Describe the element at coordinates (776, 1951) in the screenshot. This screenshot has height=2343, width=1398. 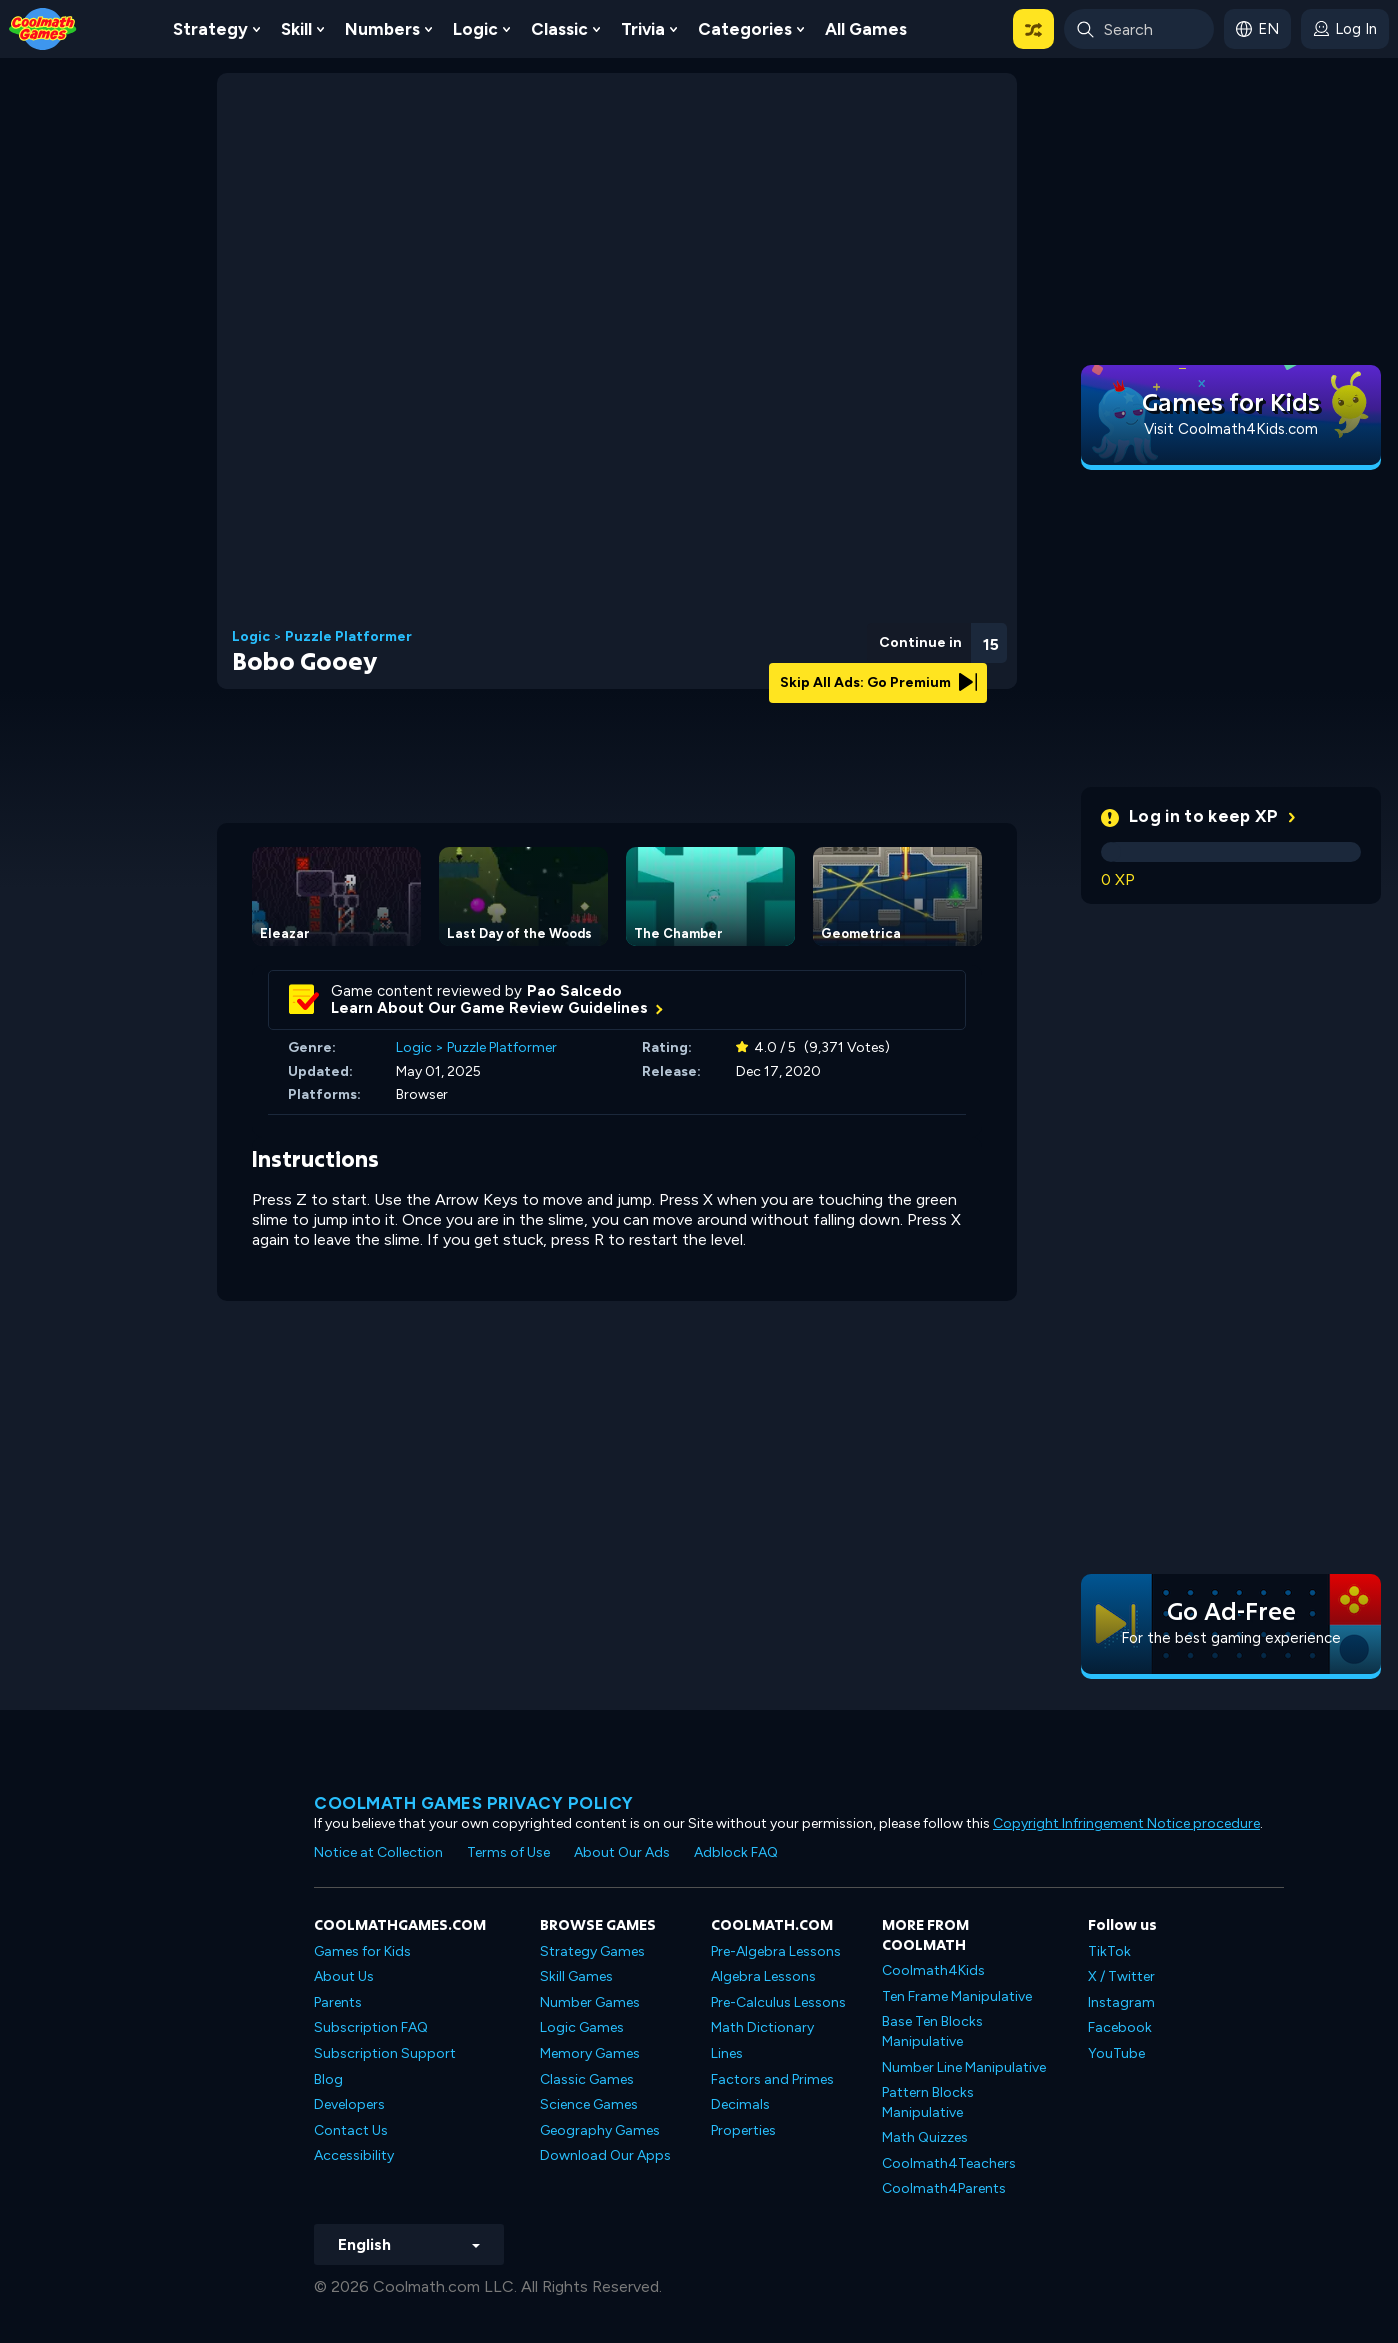
I see `Pre-Algebra Lessons` at that location.